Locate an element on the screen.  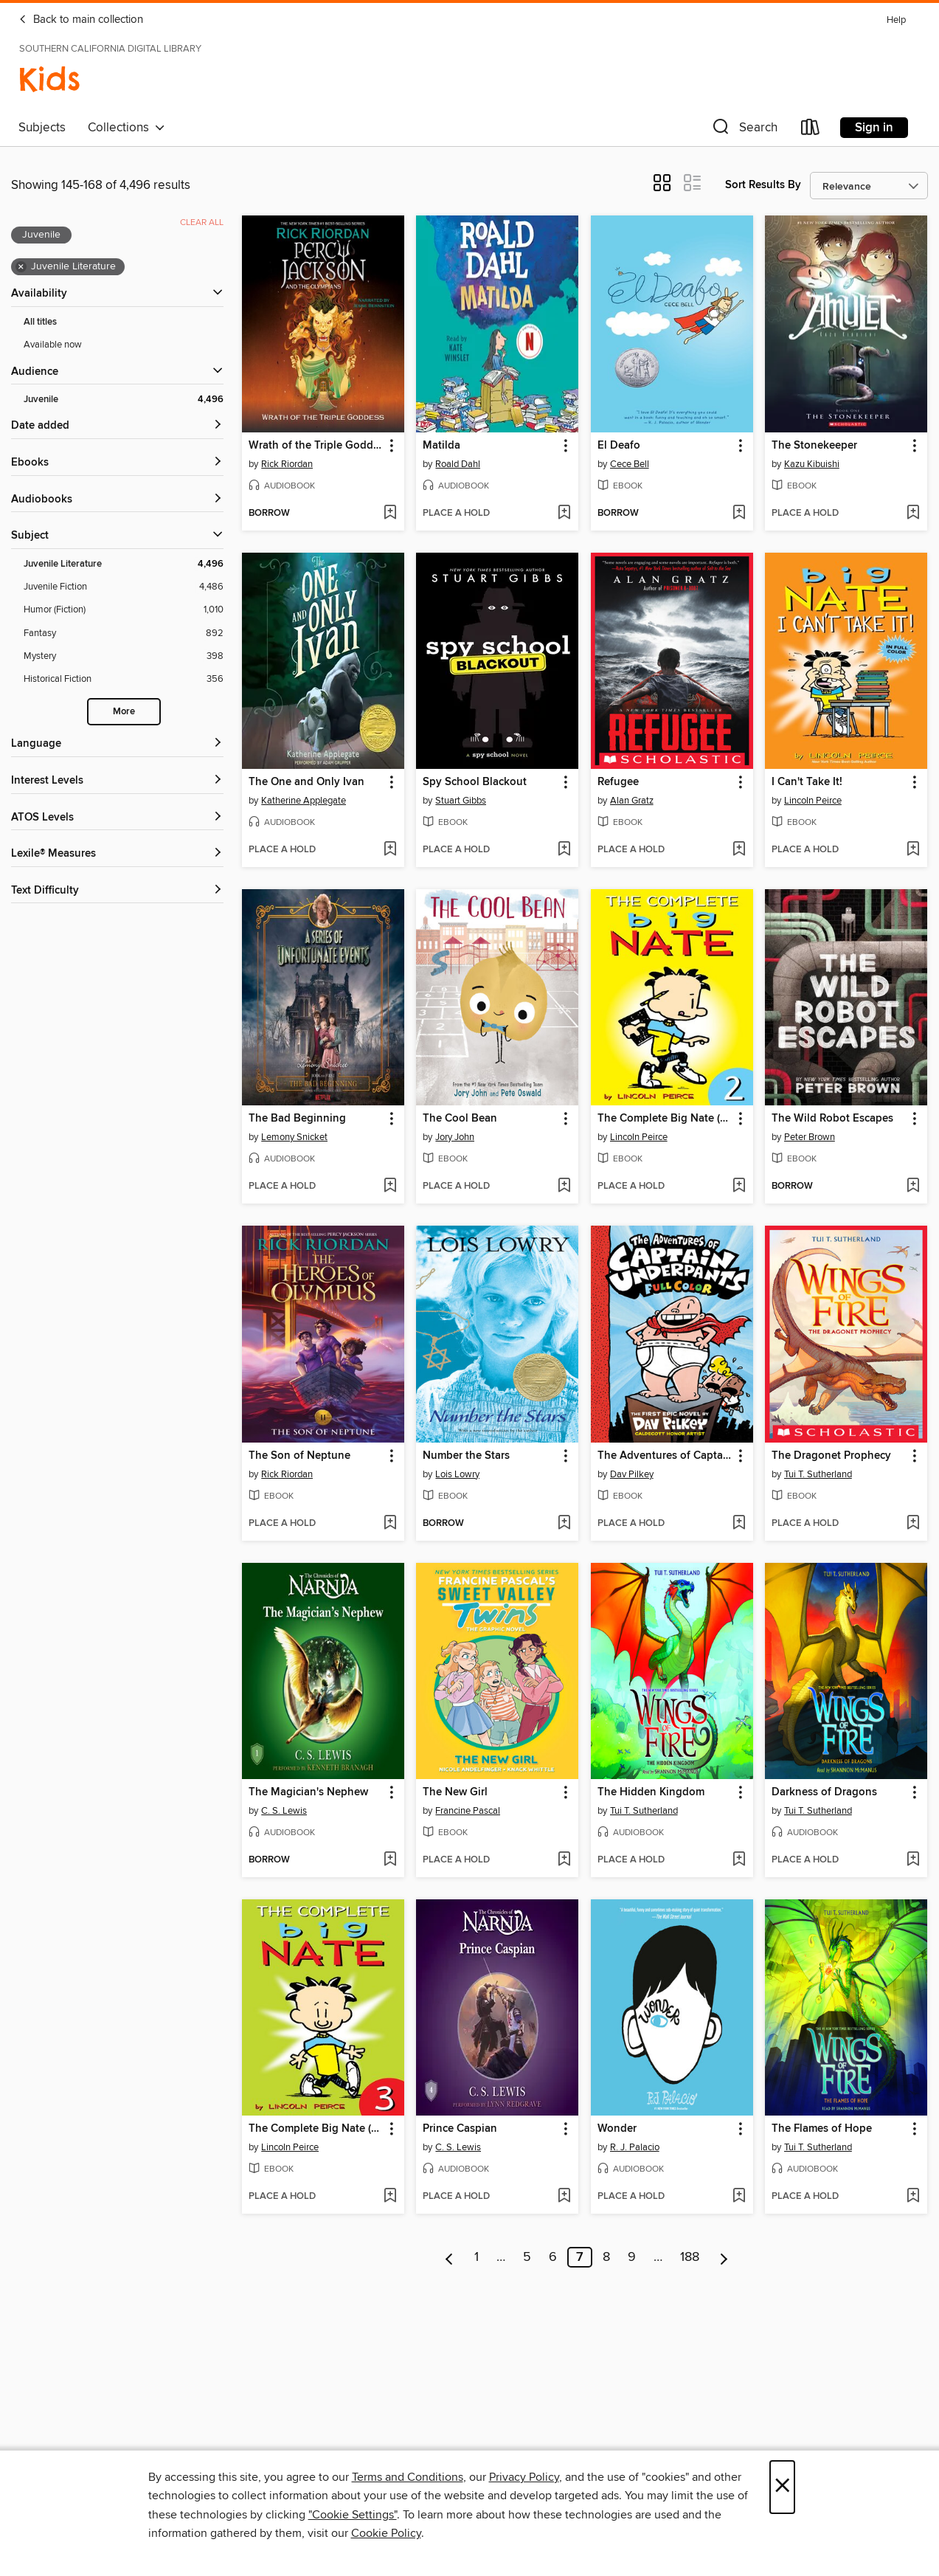
[Loans] is located at coordinates (811, 130).